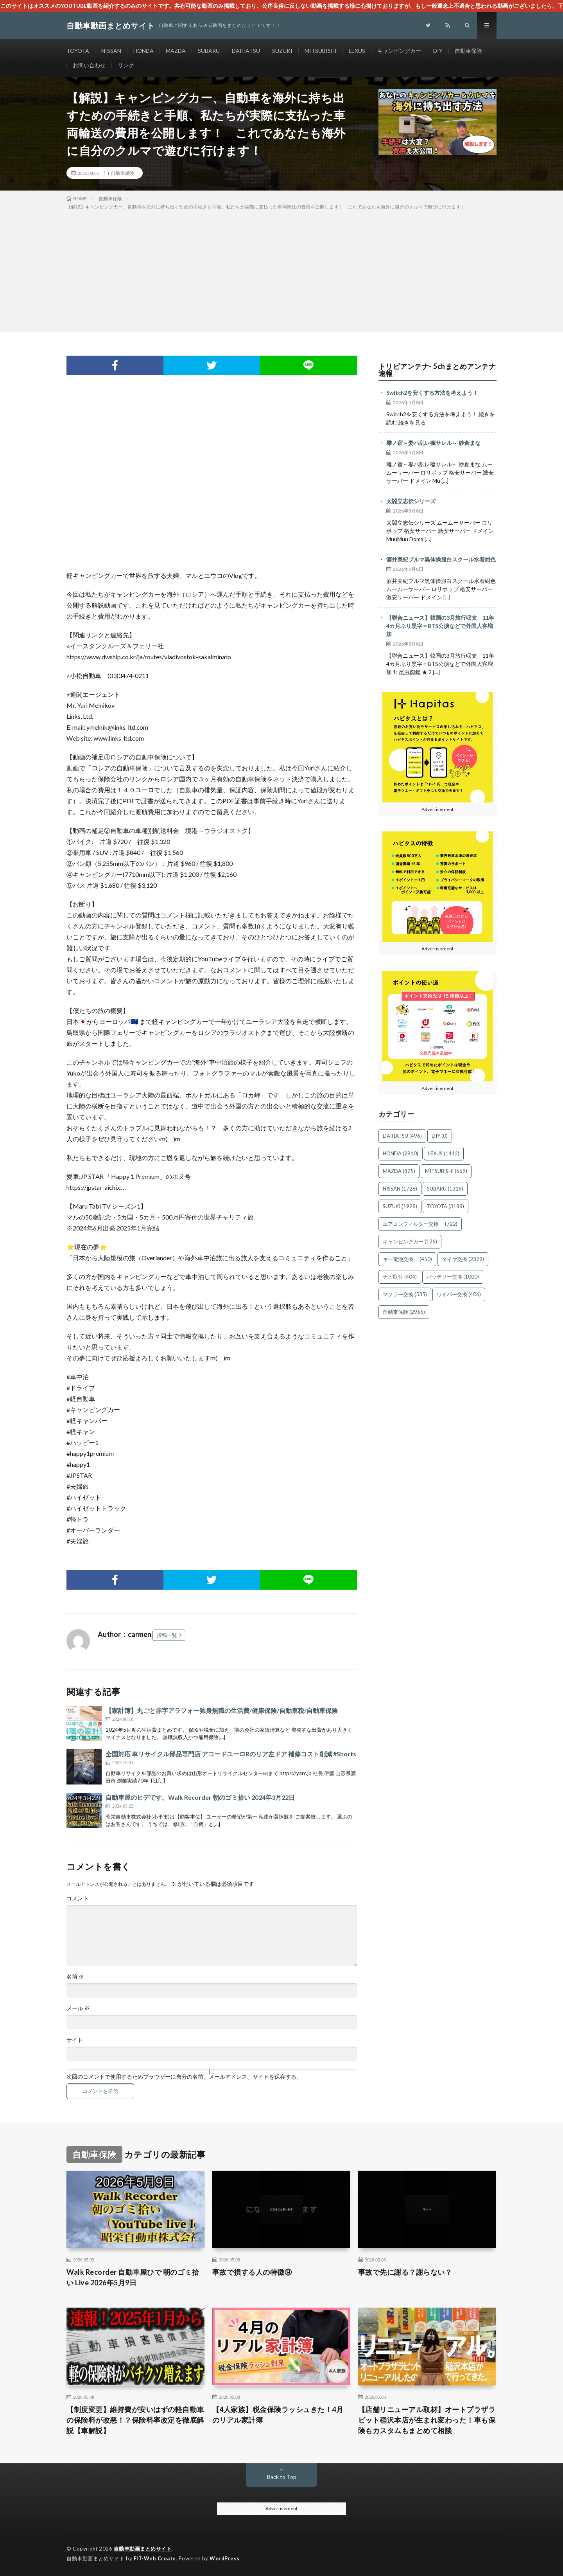 The image size is (563, 2576). Describe the element at coordinates (400, 1188) in the screenshot. I see `NISSAN [NISSAN (1,726個の項目)]` at that location.